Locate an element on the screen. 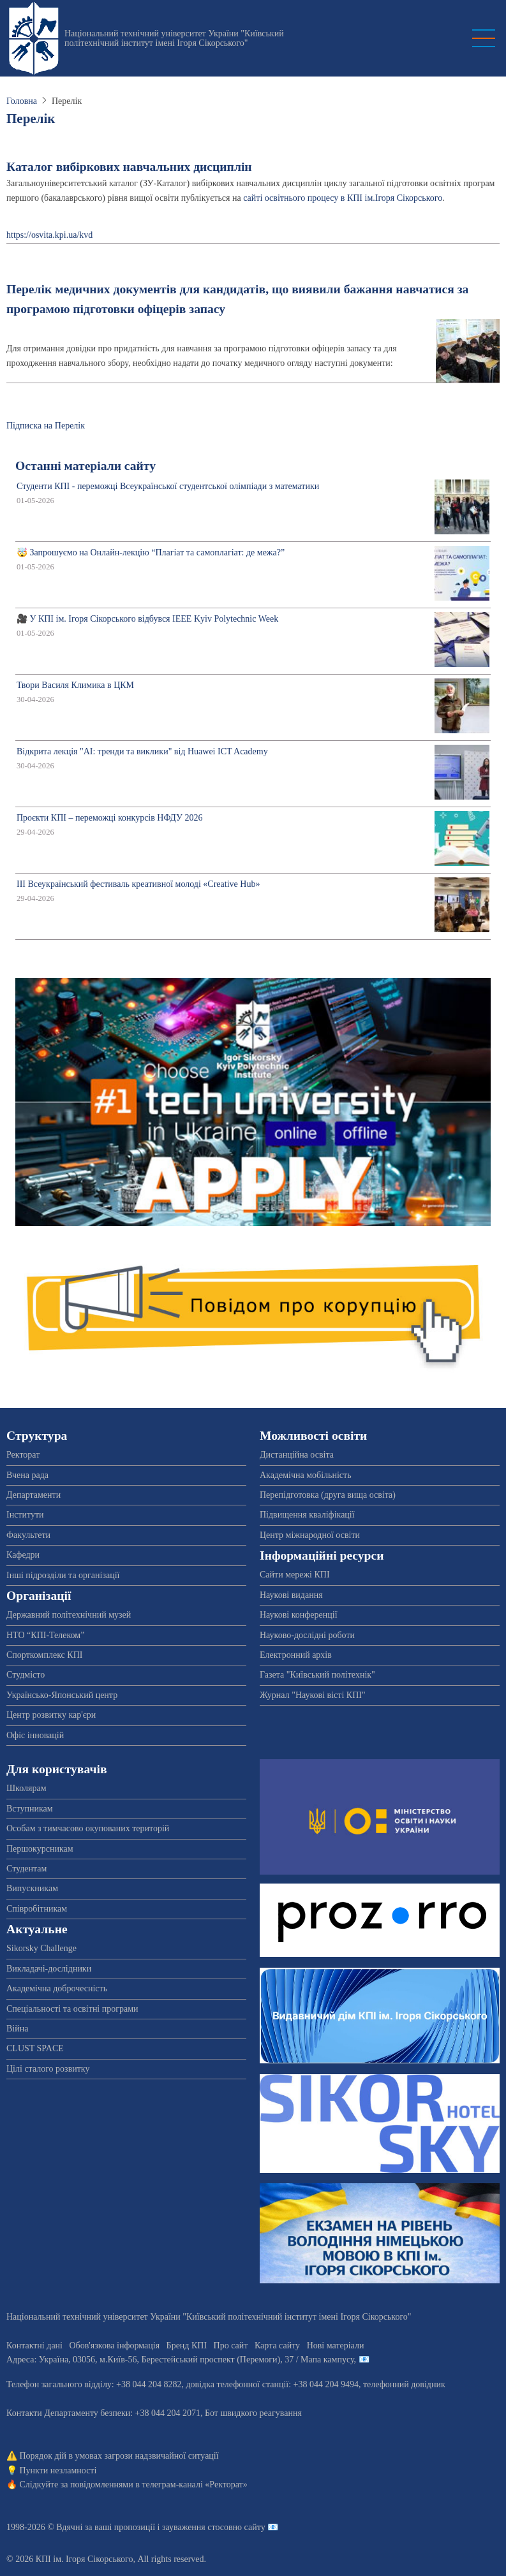 The height and width of the screenshot is (2576, 506). Проєкти КПІ – переможці конкурсів НФДУ 2026 is located at coordinates (109, 818).